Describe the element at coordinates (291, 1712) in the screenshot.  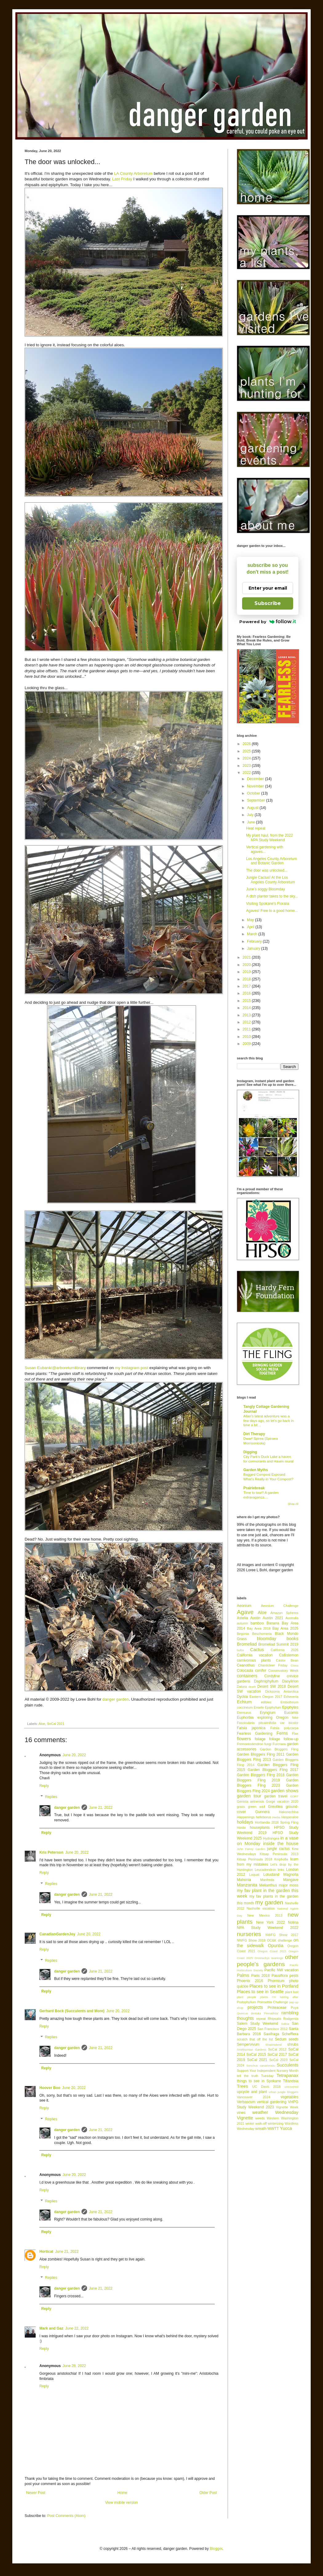
I see `Eucomis` at that location.